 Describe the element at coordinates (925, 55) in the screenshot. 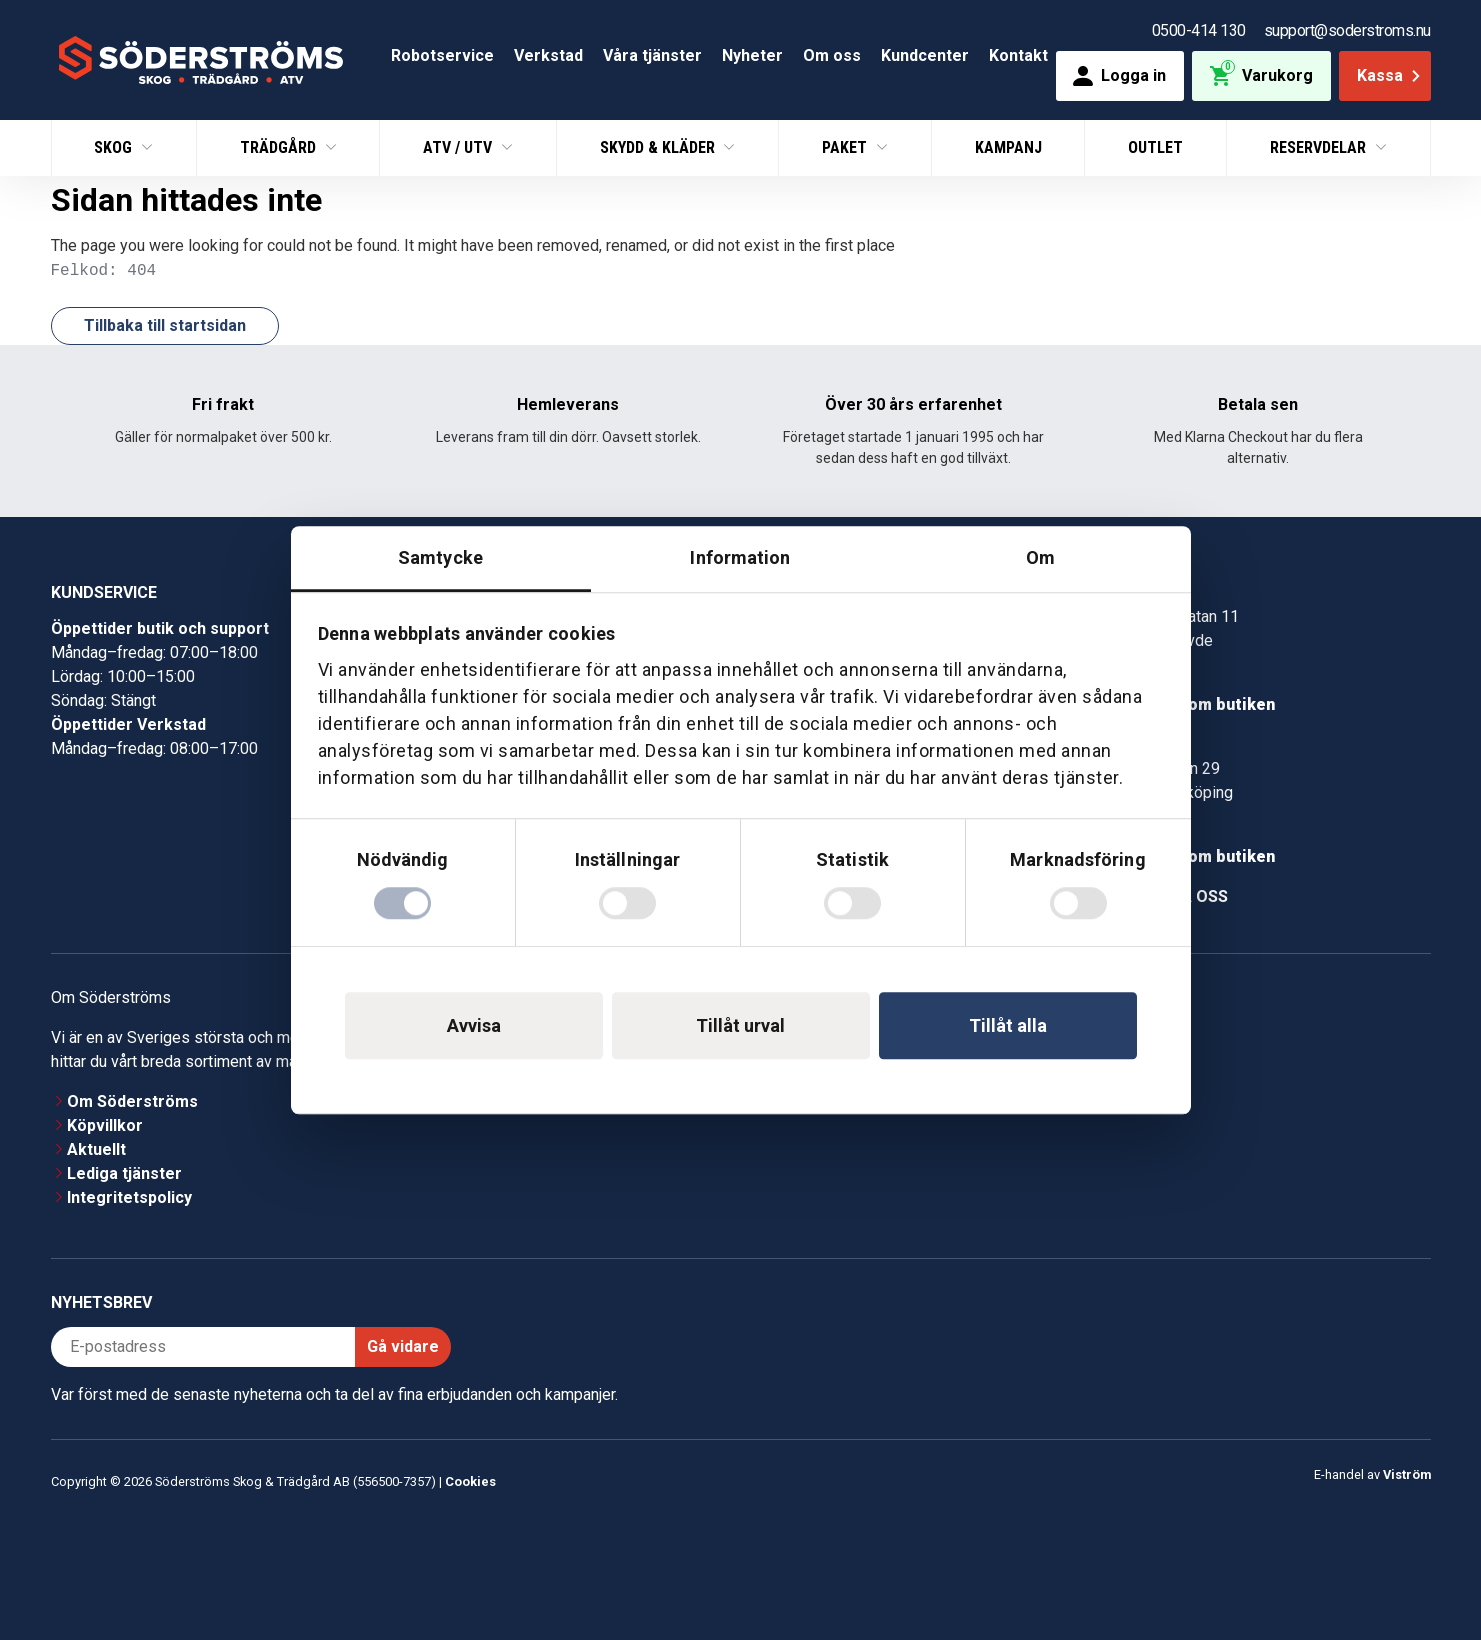

I see `Kundcenter` at that location.